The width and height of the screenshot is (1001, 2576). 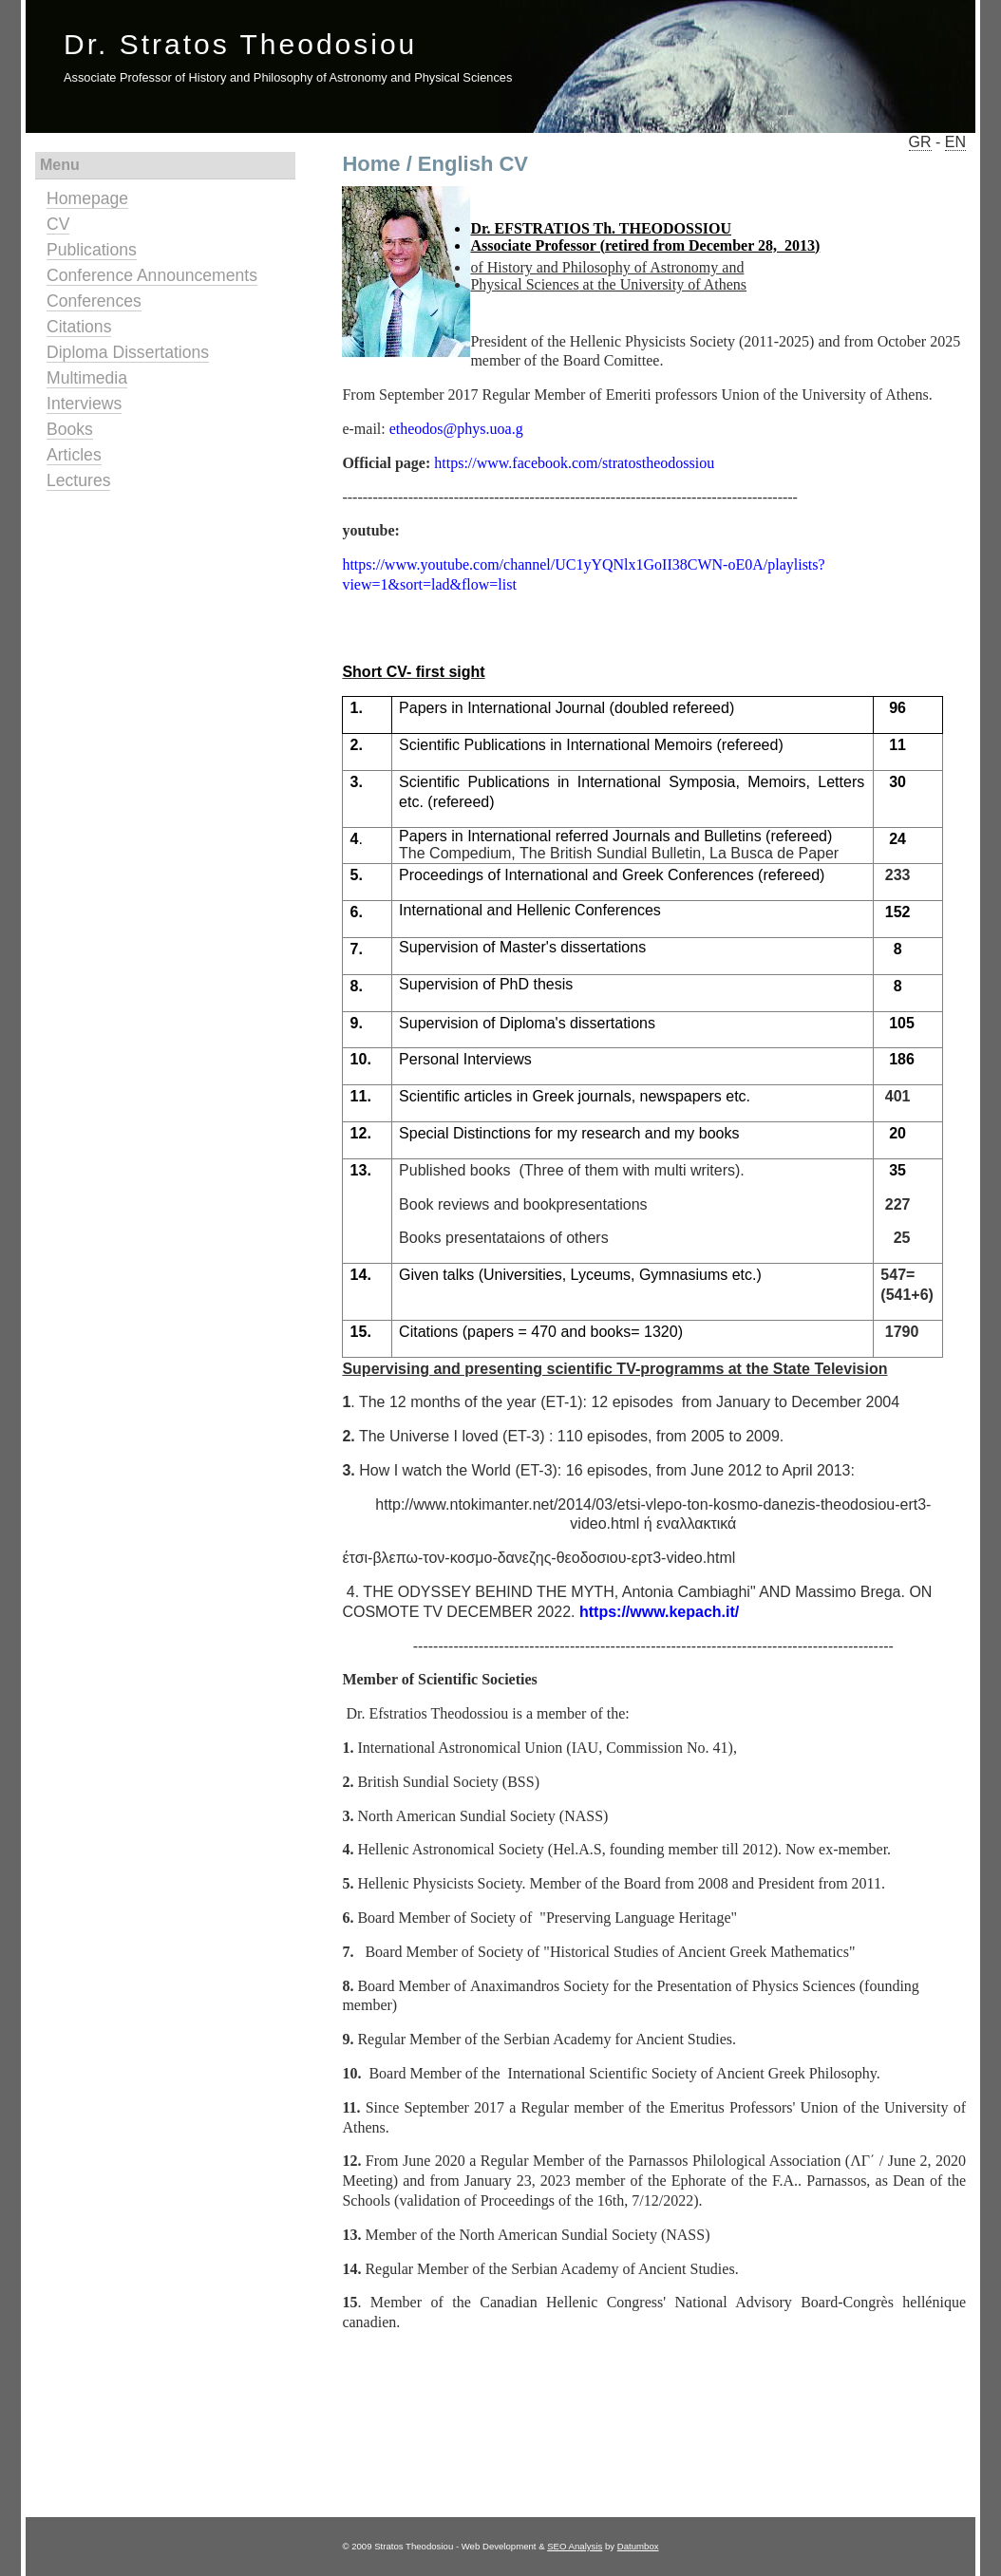 I want to click on Publications, so click(x=92, y=249).